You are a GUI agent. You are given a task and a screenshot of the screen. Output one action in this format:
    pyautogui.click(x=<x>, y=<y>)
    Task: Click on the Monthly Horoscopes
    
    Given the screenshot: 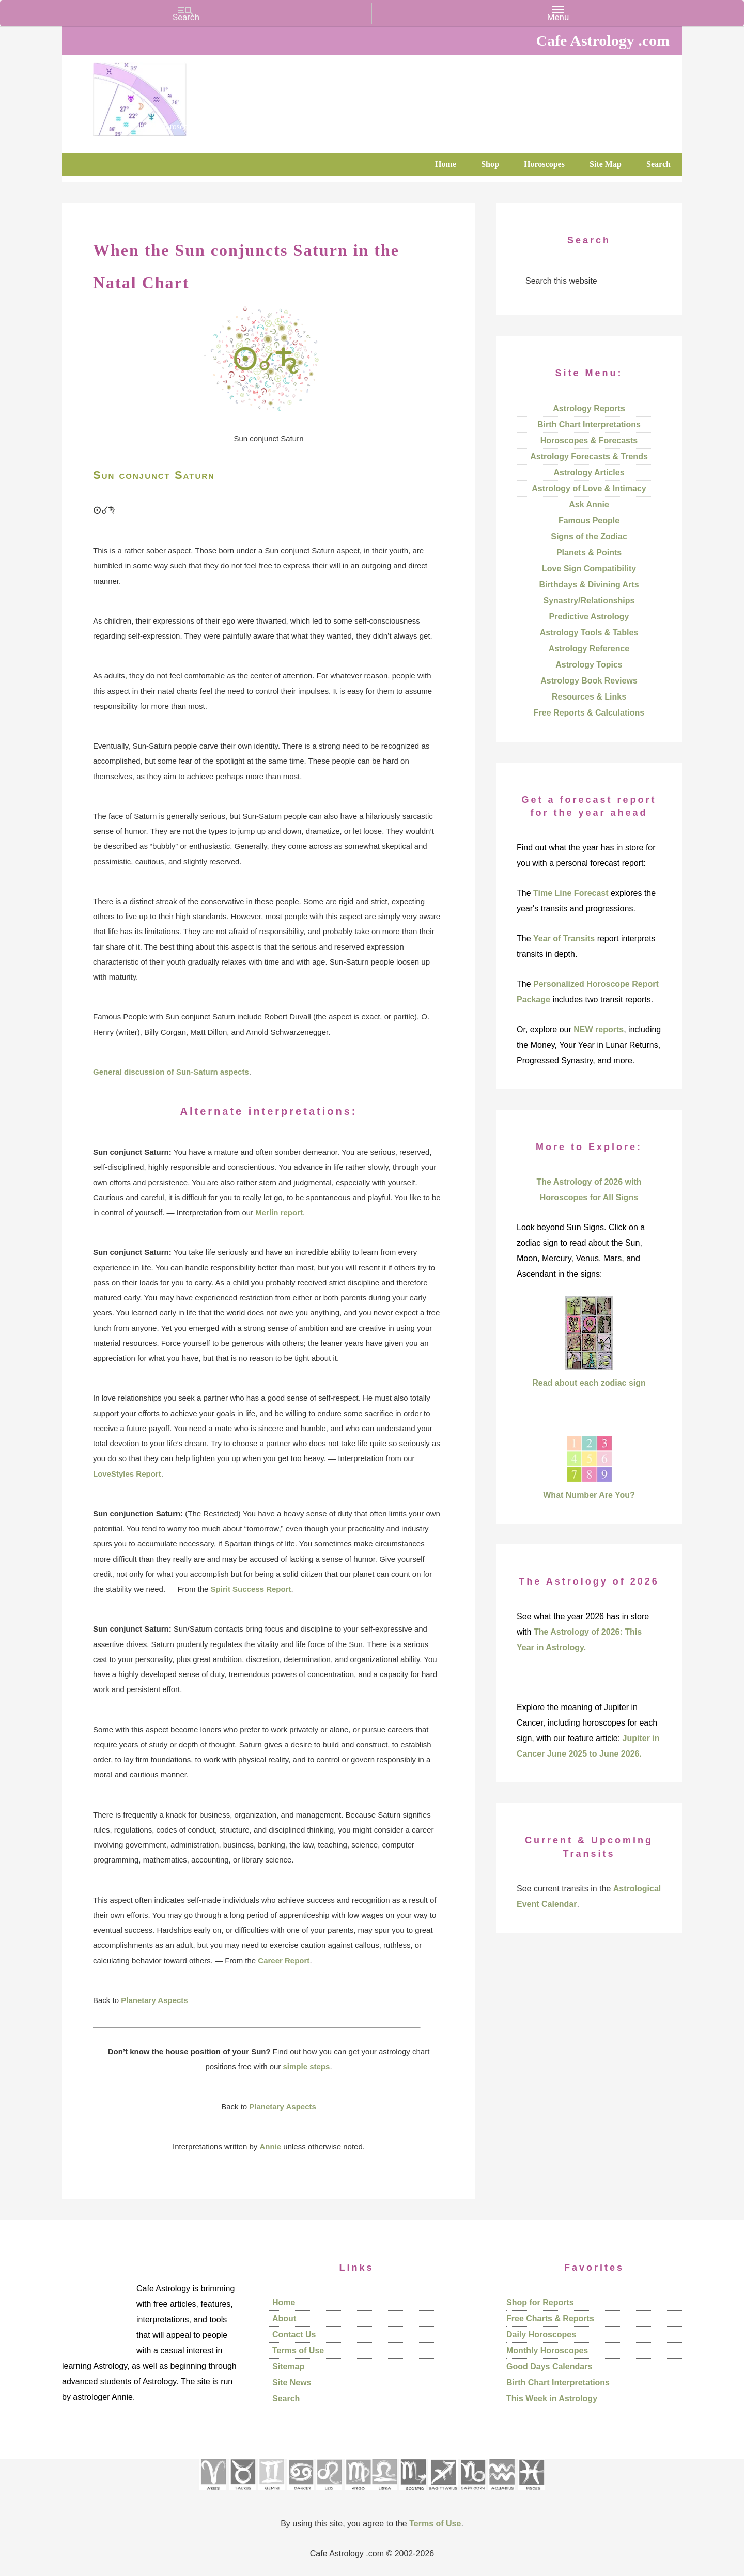 What is the action you would take?
    pyautogui.click(x=547, y=2350)
    